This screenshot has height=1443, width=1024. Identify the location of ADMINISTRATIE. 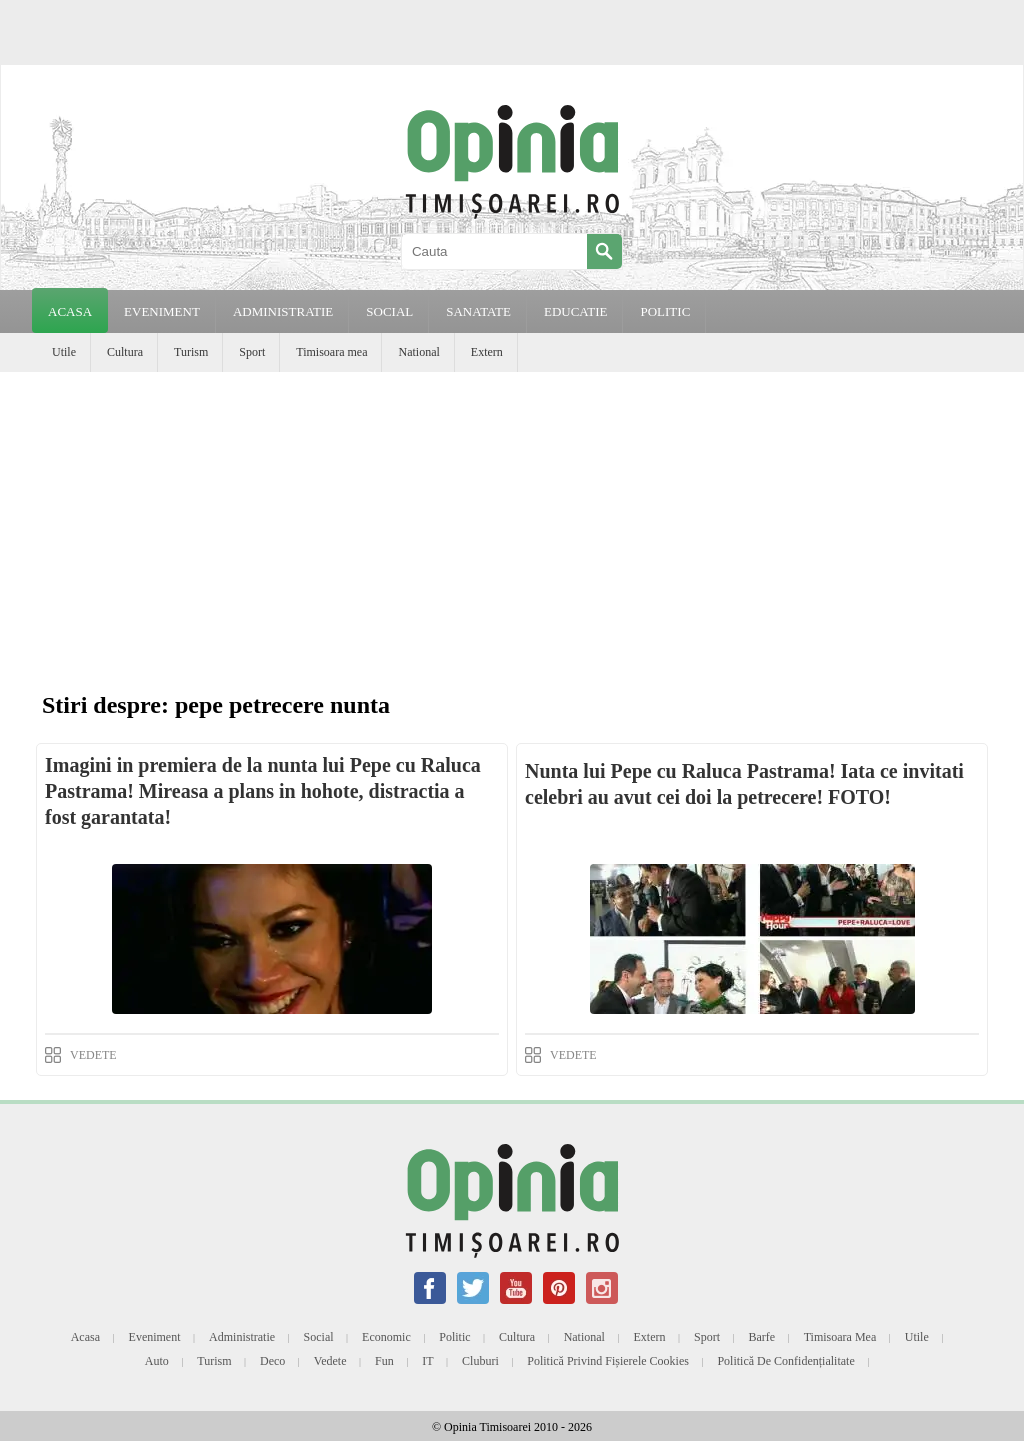
(283, 311).